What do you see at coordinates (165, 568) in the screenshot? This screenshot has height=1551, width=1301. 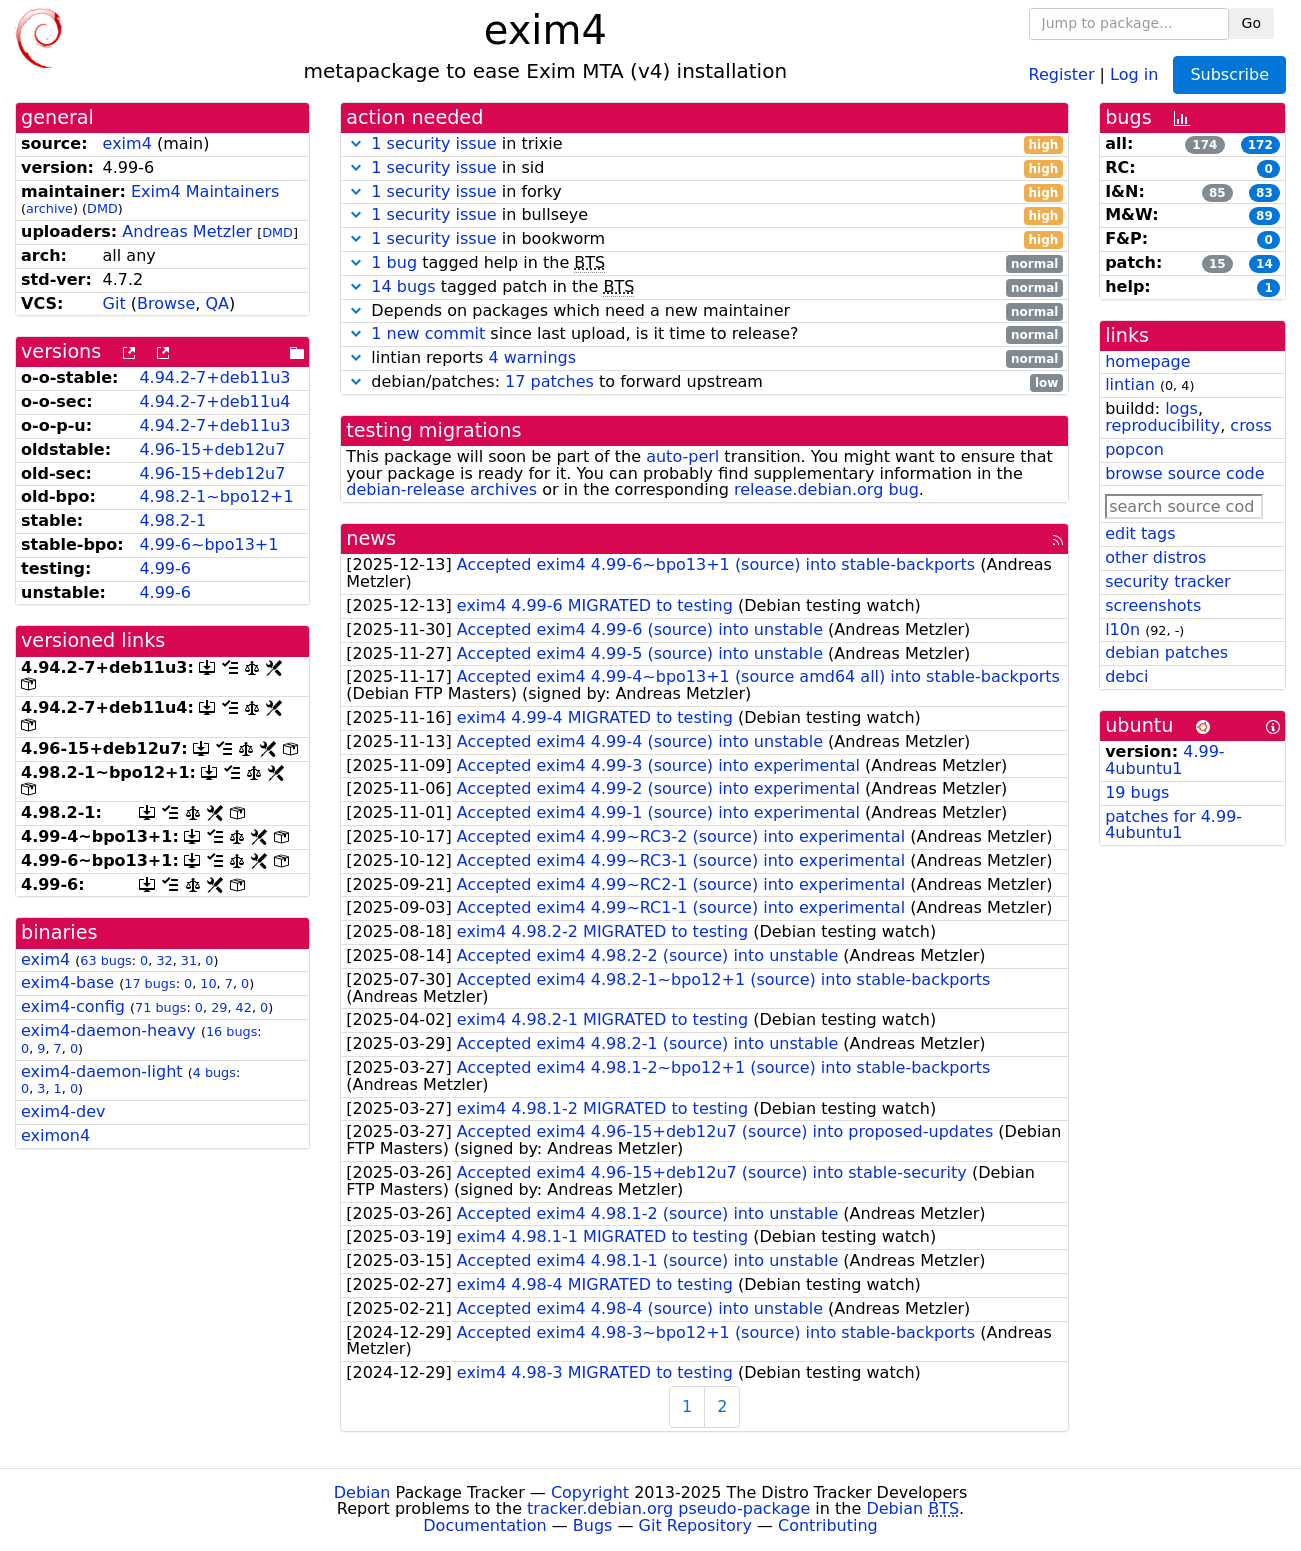 I see `4.99-6` at bounding box center [165, 568].